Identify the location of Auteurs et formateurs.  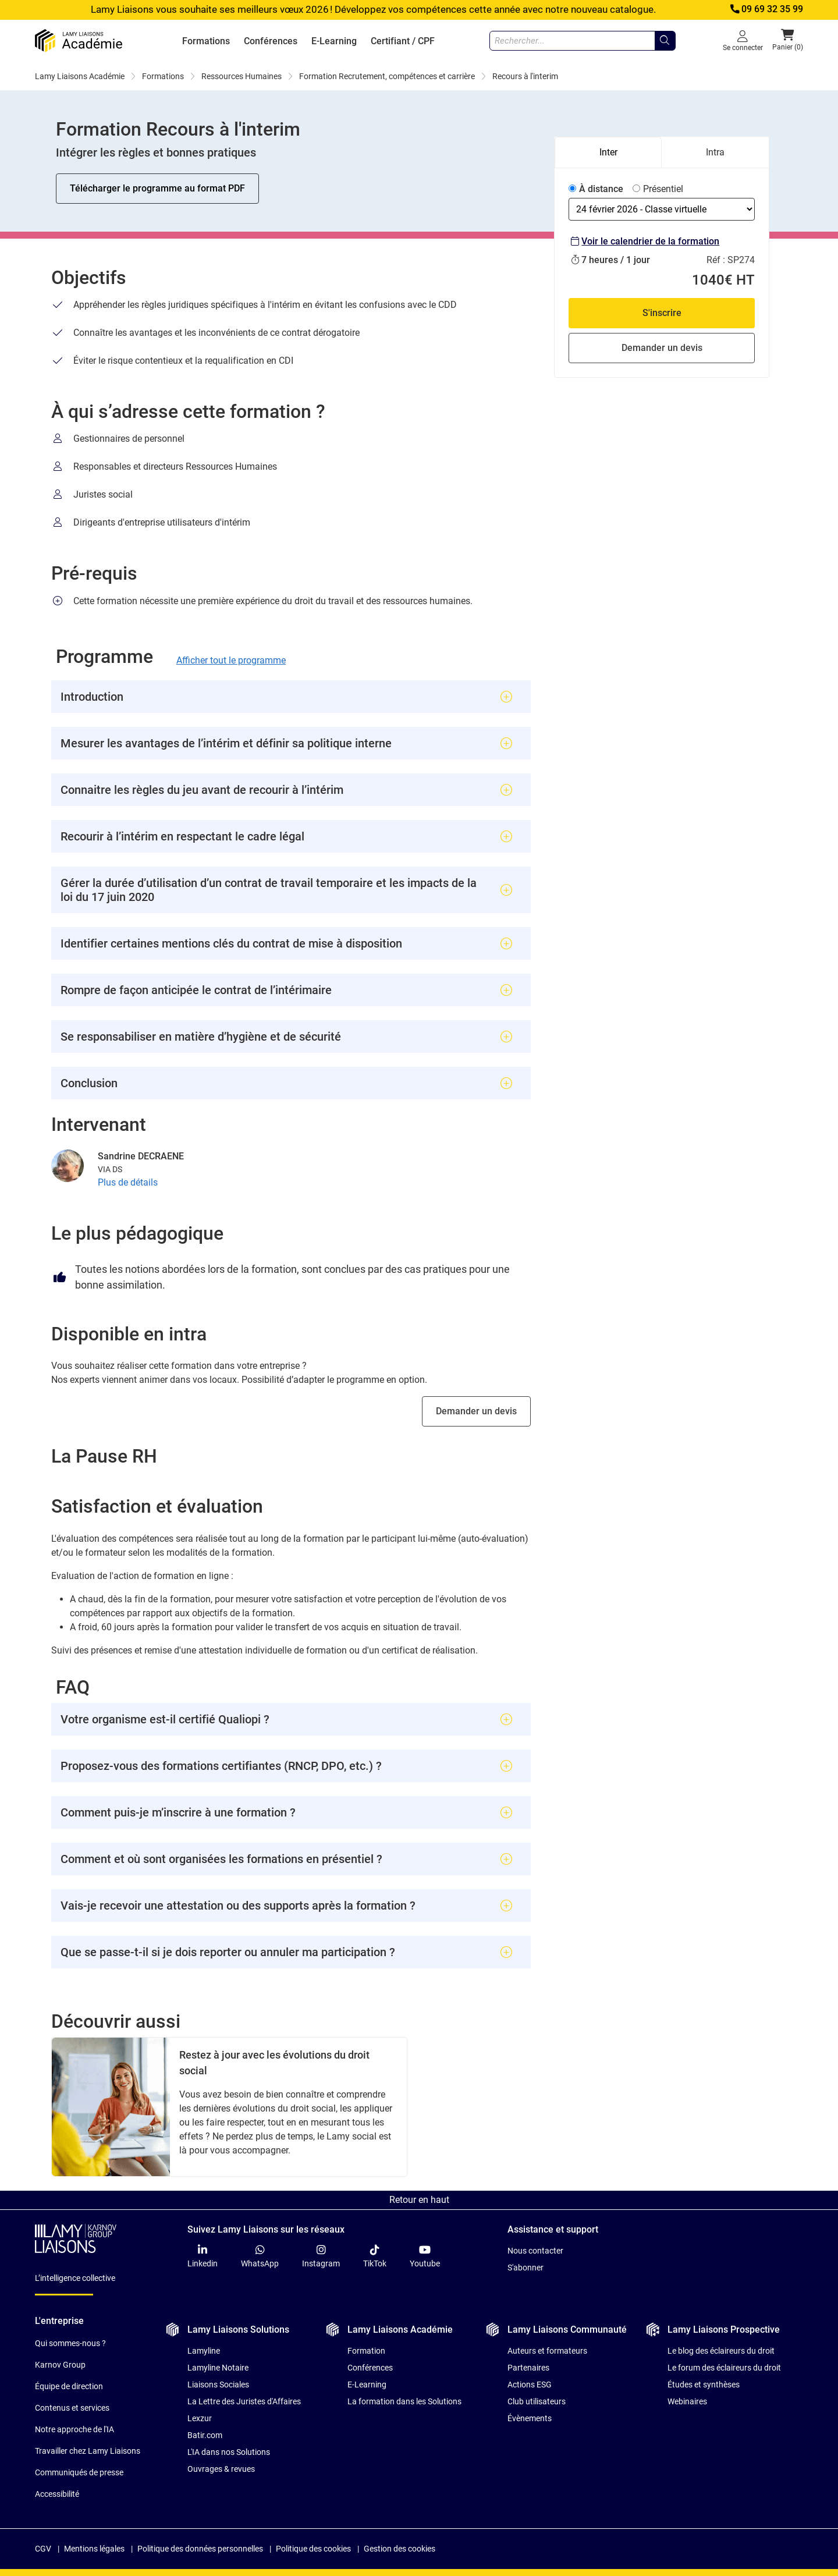
(547, 2350).